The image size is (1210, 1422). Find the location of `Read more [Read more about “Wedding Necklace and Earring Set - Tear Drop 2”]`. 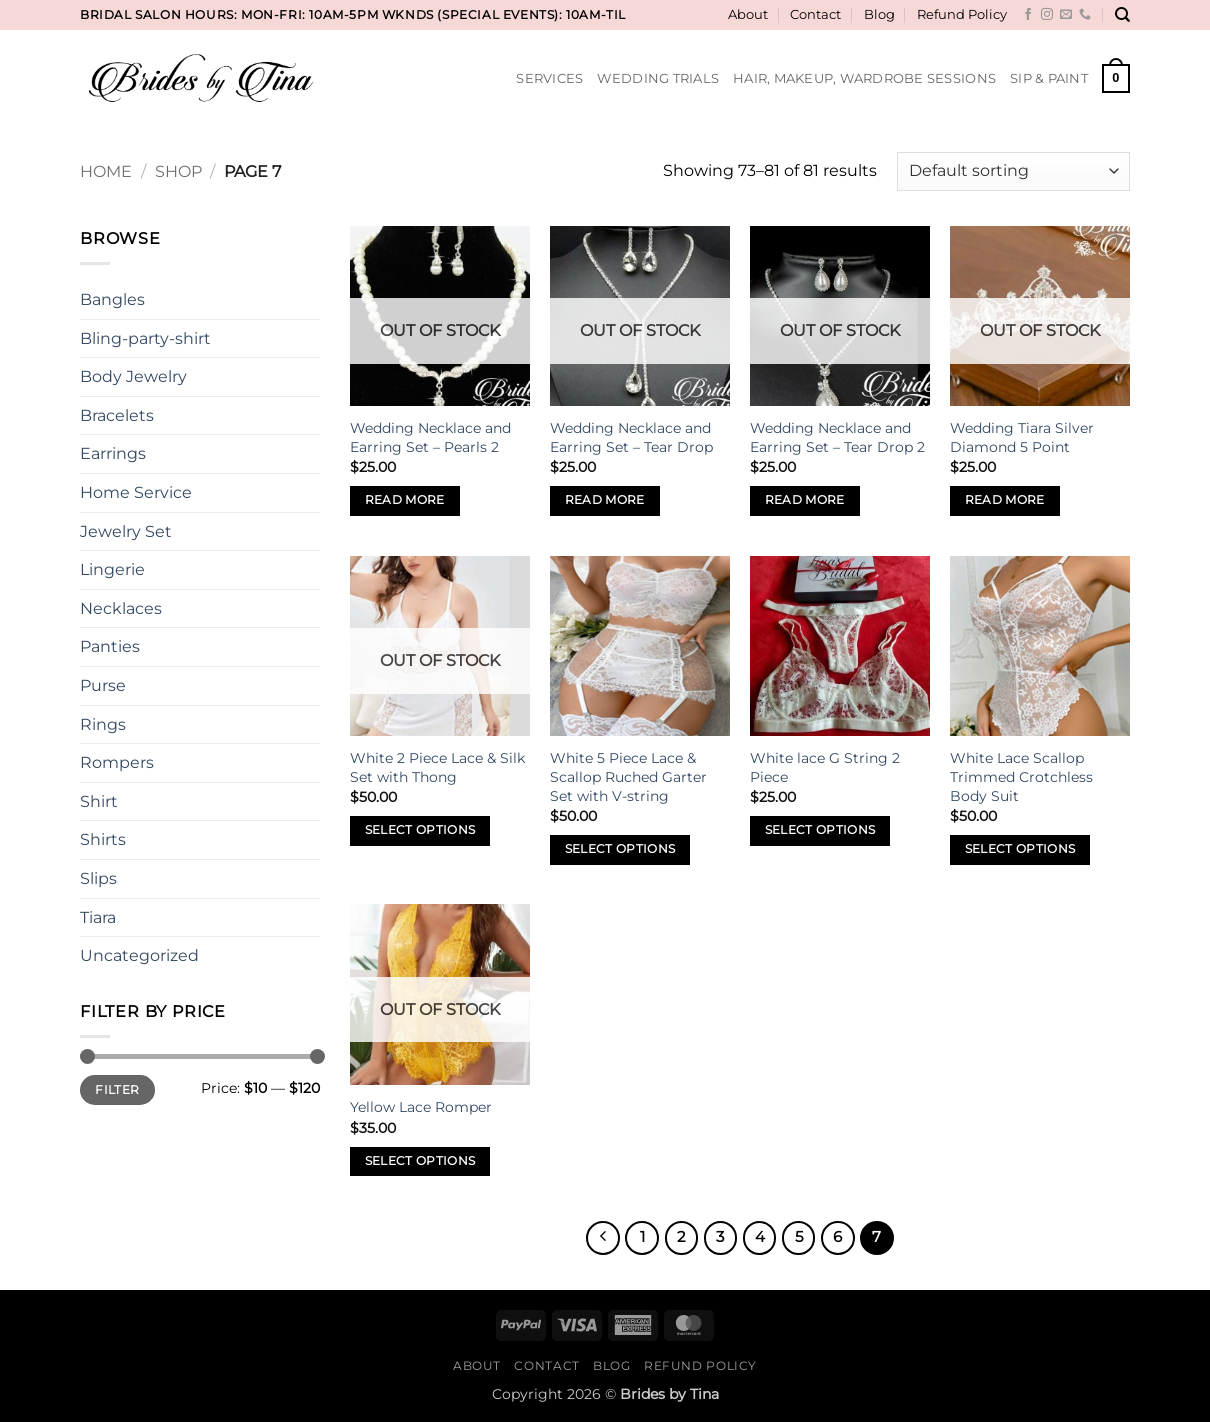

Read more [Read more about “Wedding Necklace and Earring Set - Tear Drop 2”] is located at coordinates (805, 500).